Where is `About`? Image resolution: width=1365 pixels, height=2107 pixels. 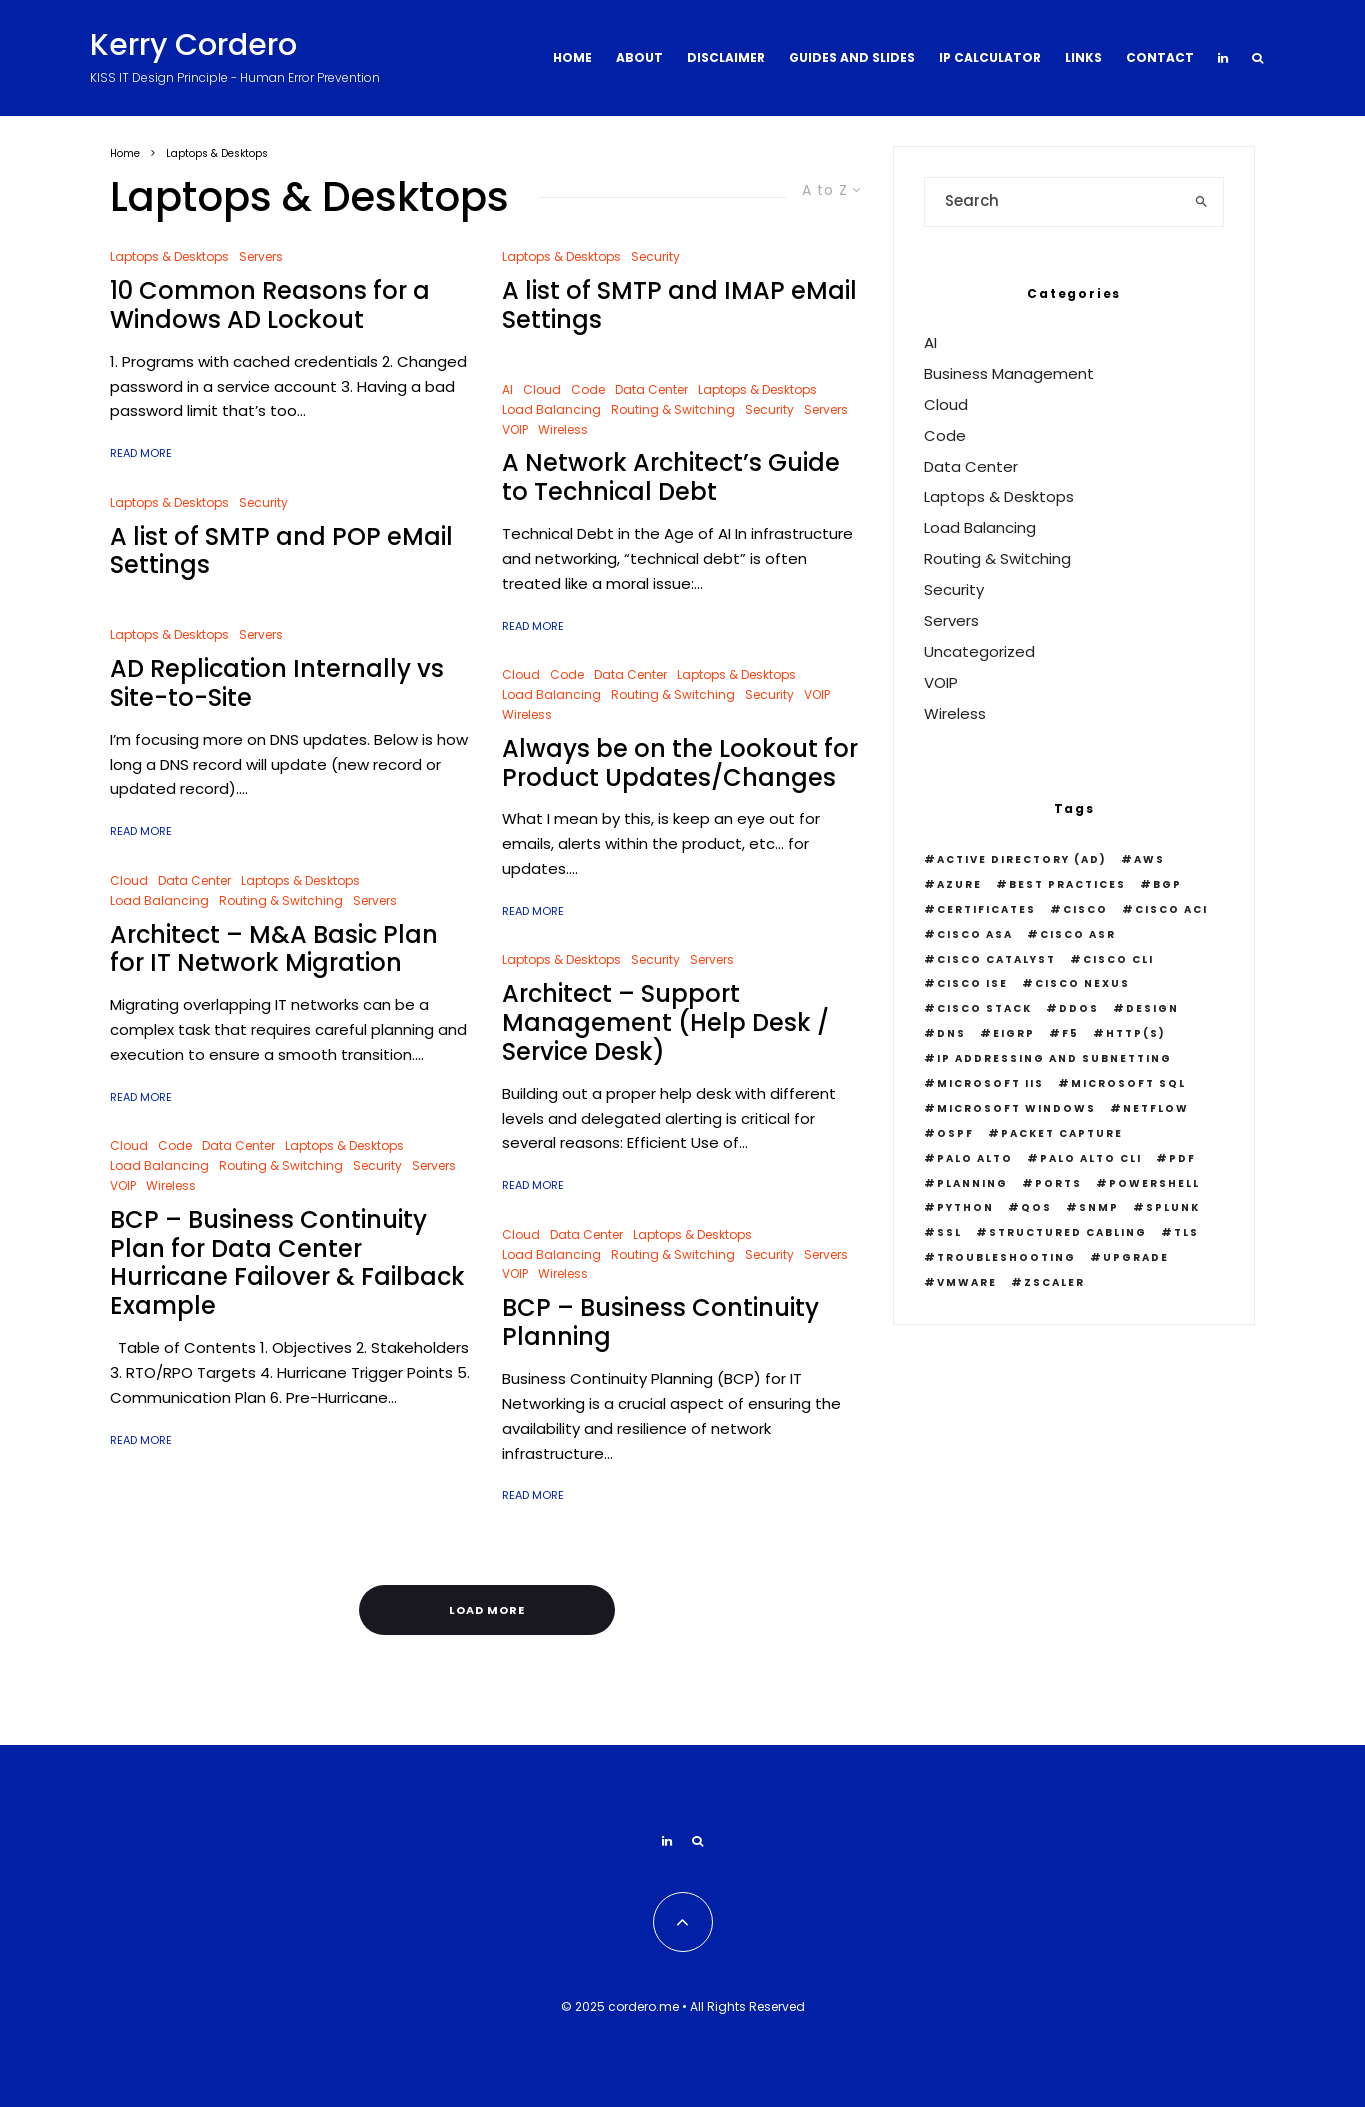 About is located at coordinates (639, 57).